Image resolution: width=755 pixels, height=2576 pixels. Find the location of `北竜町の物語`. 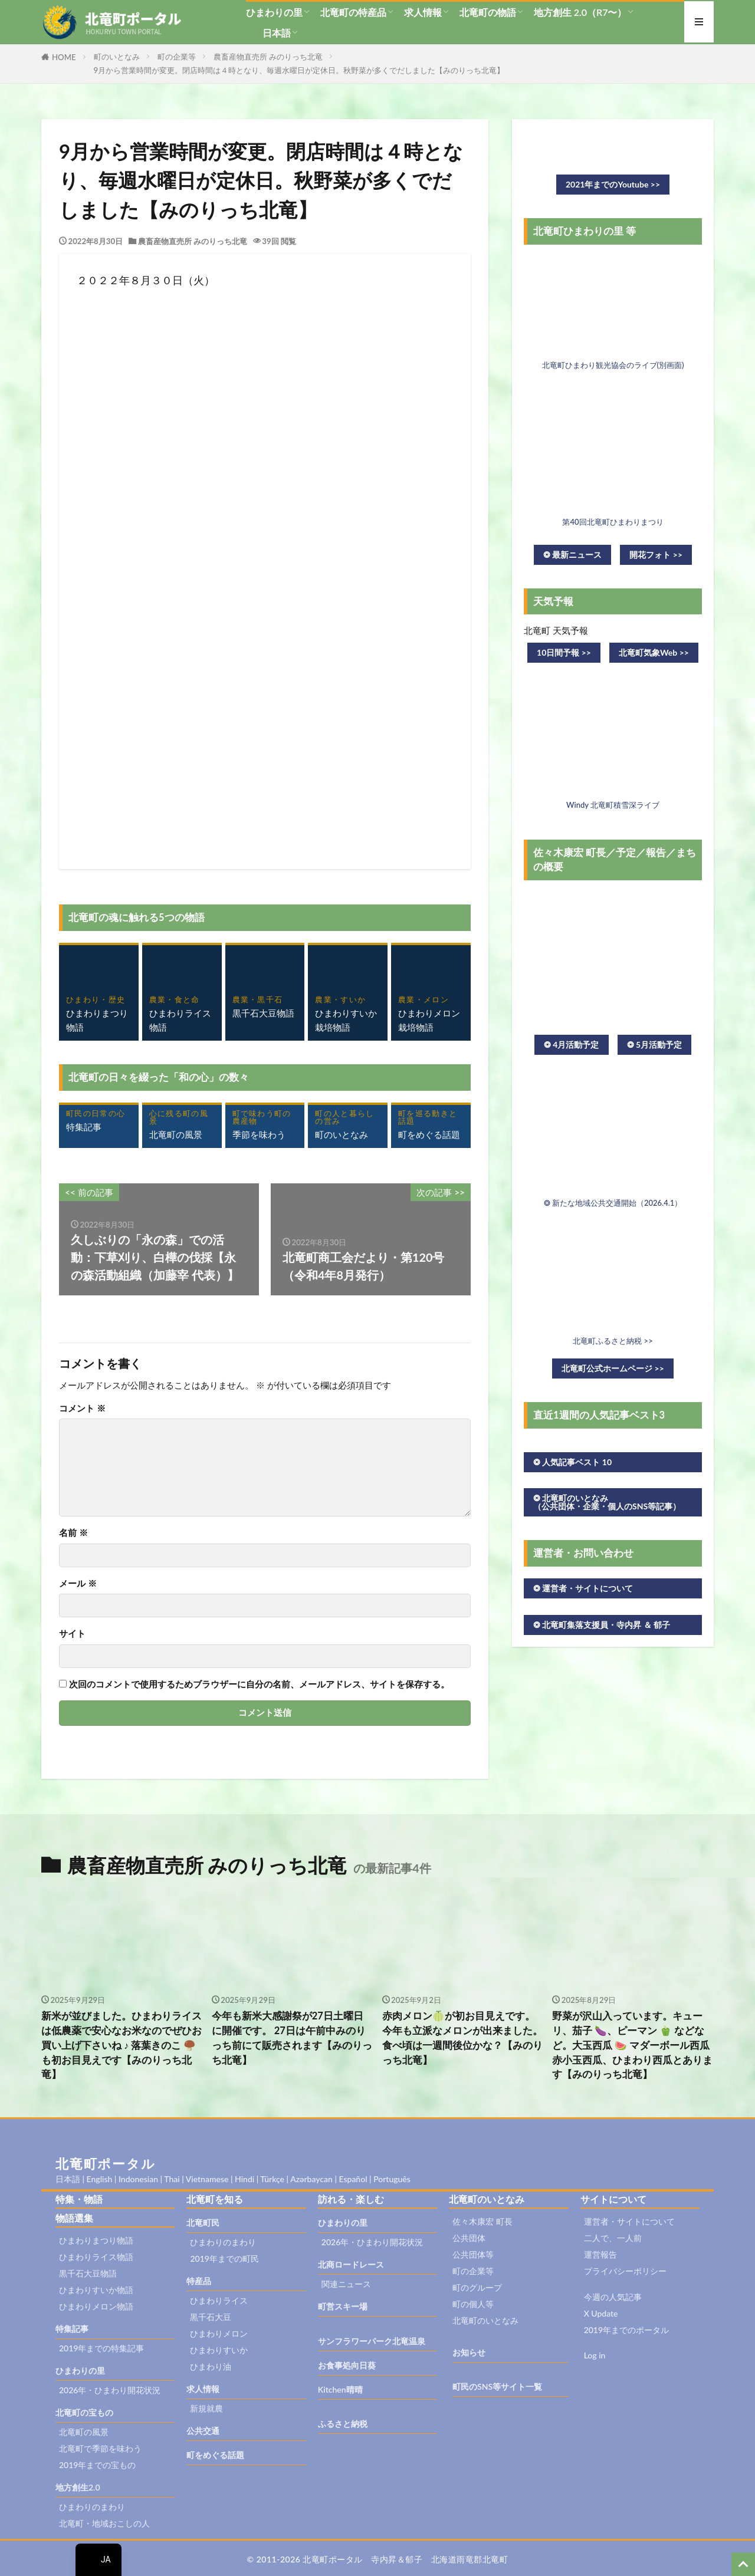

北竜町の物語 is located at coordinates (487, 12).